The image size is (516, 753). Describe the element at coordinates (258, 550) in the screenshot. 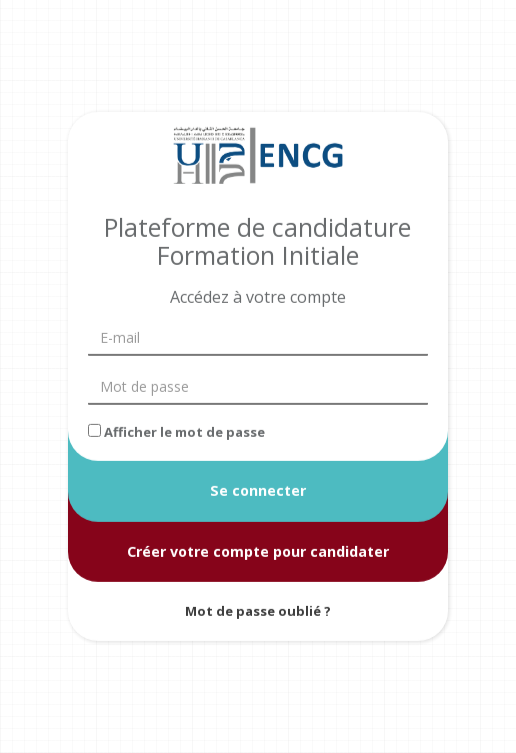

I see `Créer votre compte pour candidater` at that location.